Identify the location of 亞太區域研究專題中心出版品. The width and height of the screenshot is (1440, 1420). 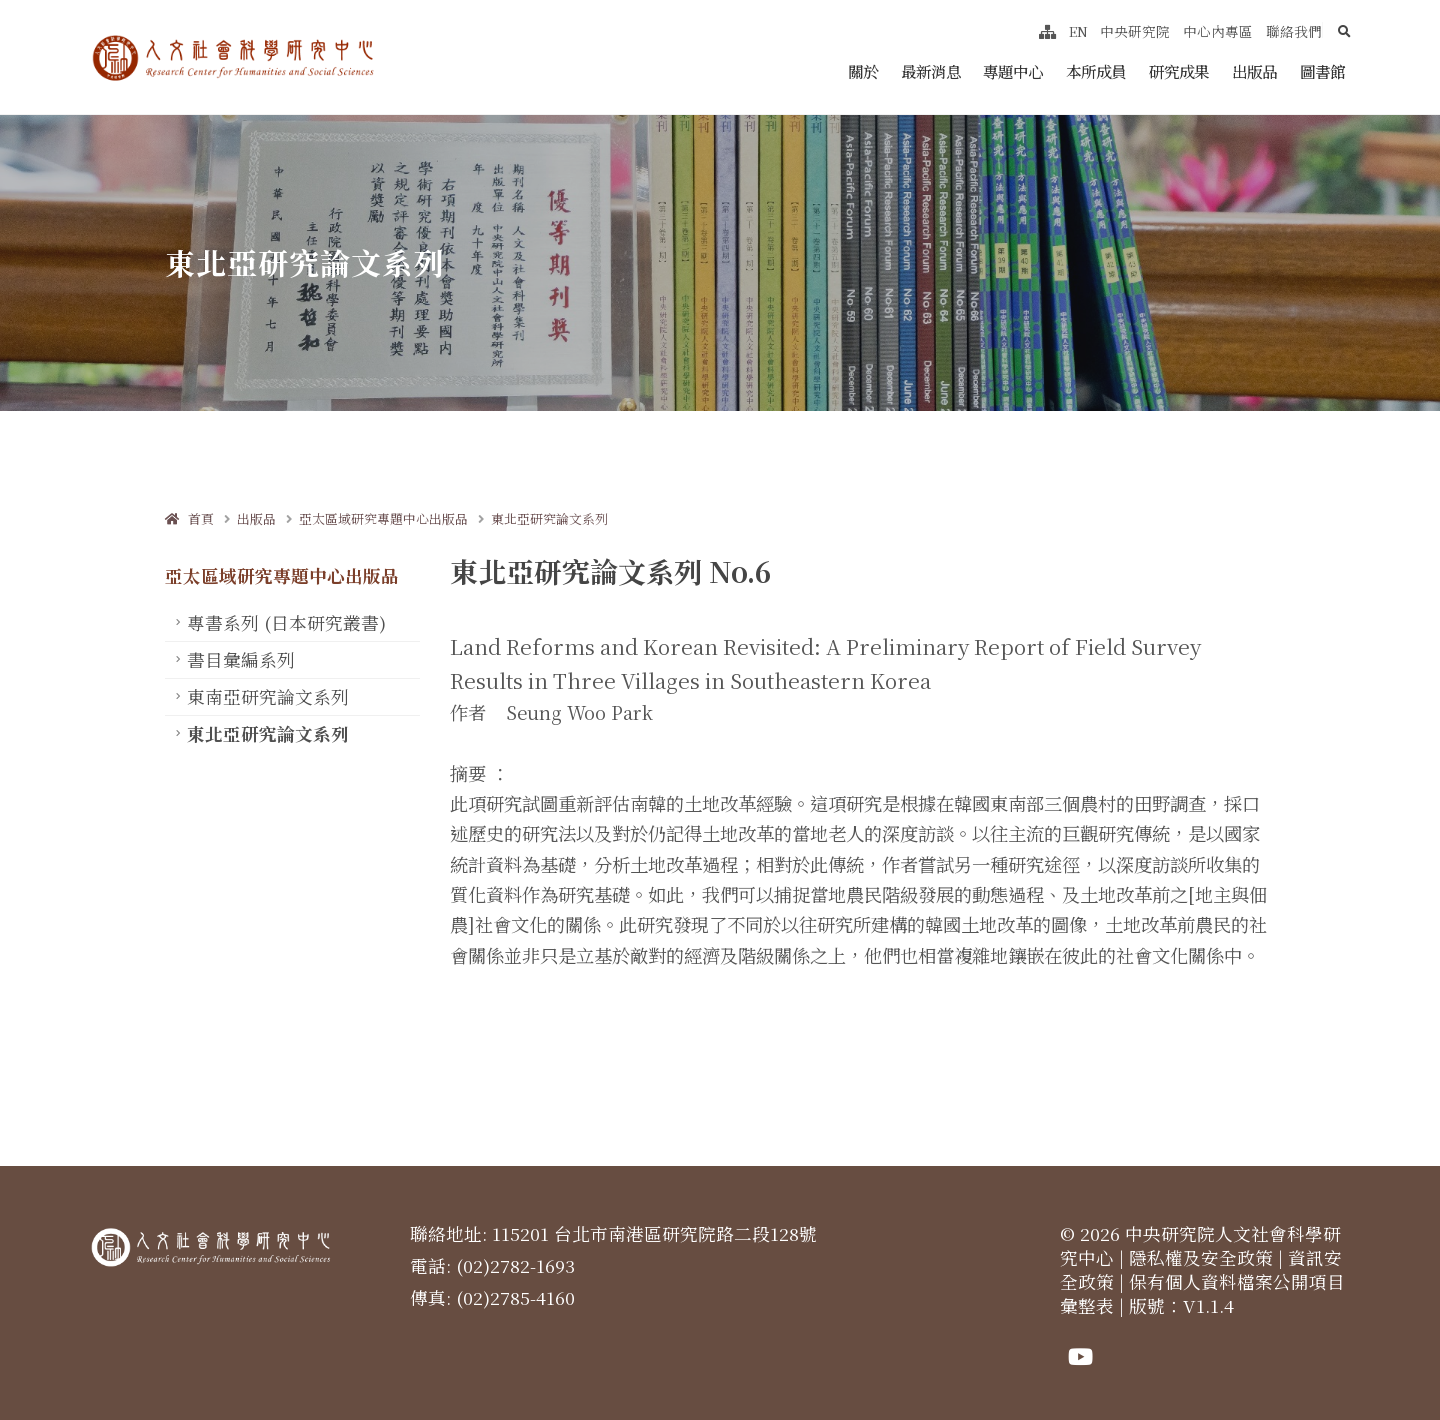
(383, 518).